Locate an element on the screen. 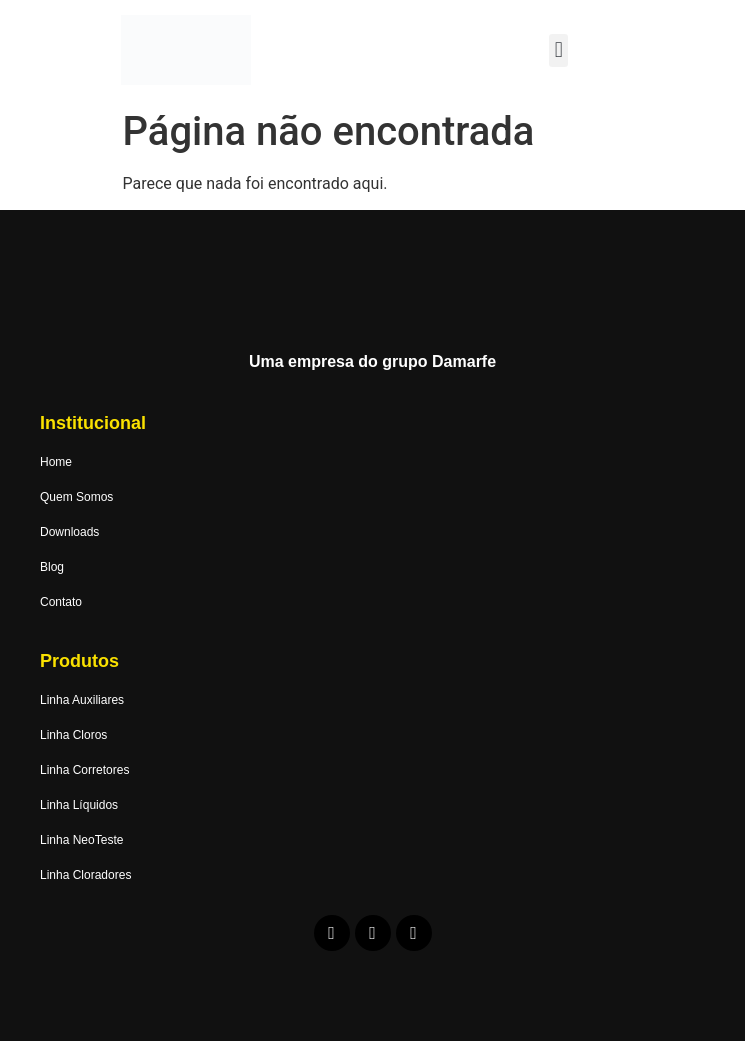 This screenshot has height=1041, width=745. Blog is located at coordinates (52, 567).